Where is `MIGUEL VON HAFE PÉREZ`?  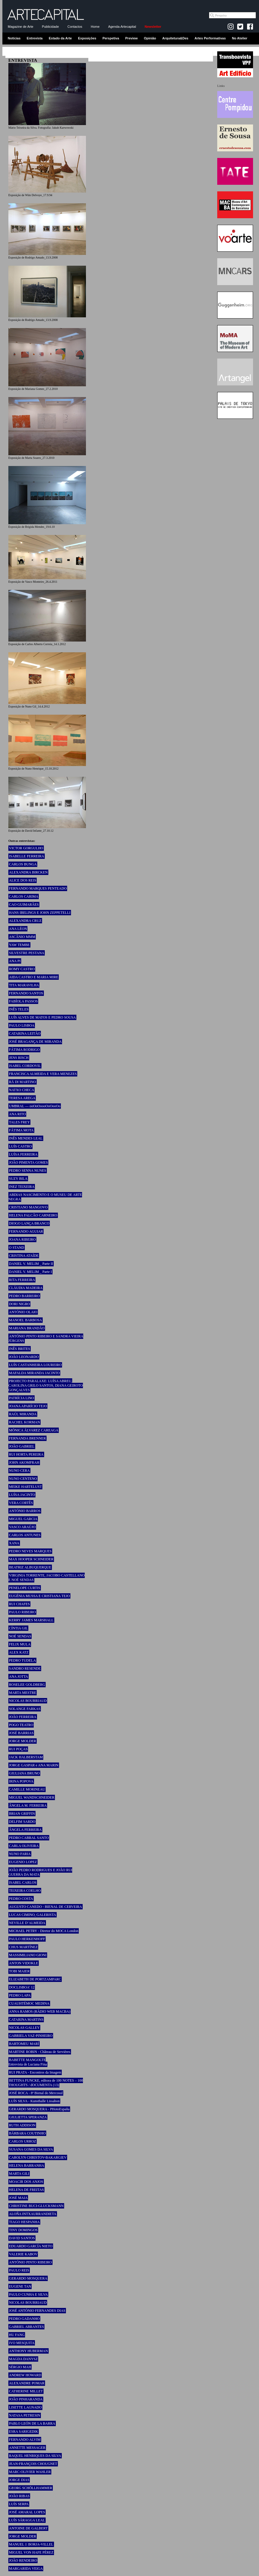 MIGUEL VON HAFE PÉREZ is located at coordinates (31, 2552).